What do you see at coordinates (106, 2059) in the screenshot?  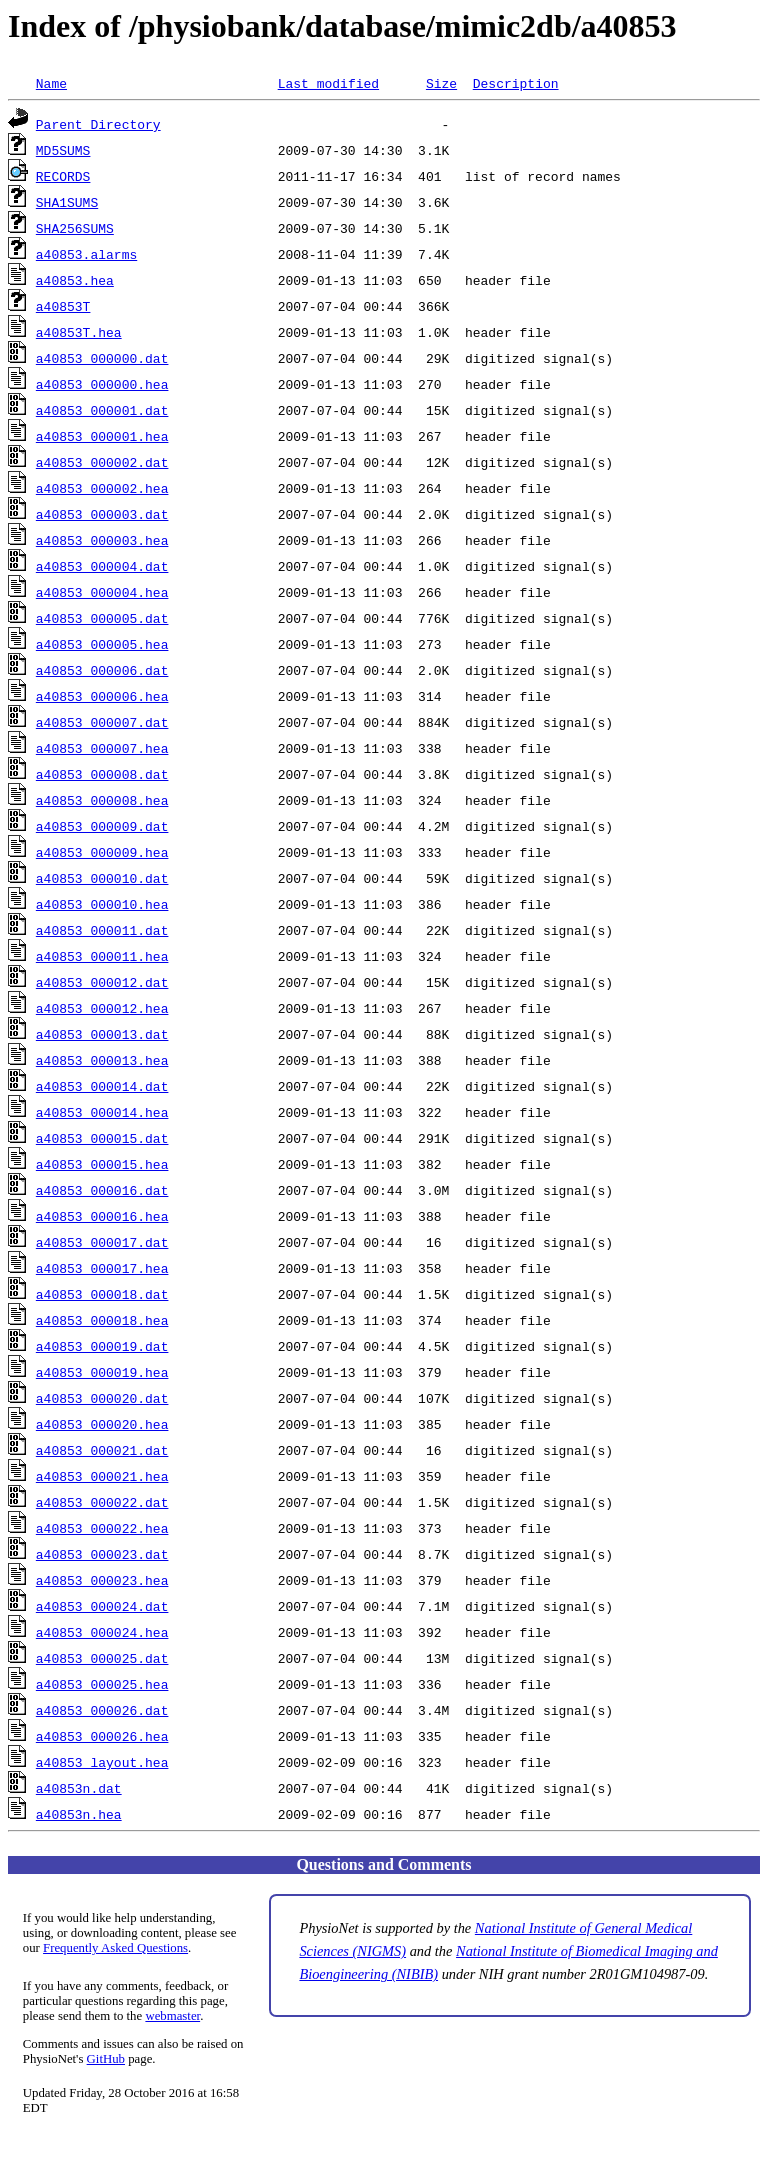 I see `GitHub` at bounding box center [106, 2059].